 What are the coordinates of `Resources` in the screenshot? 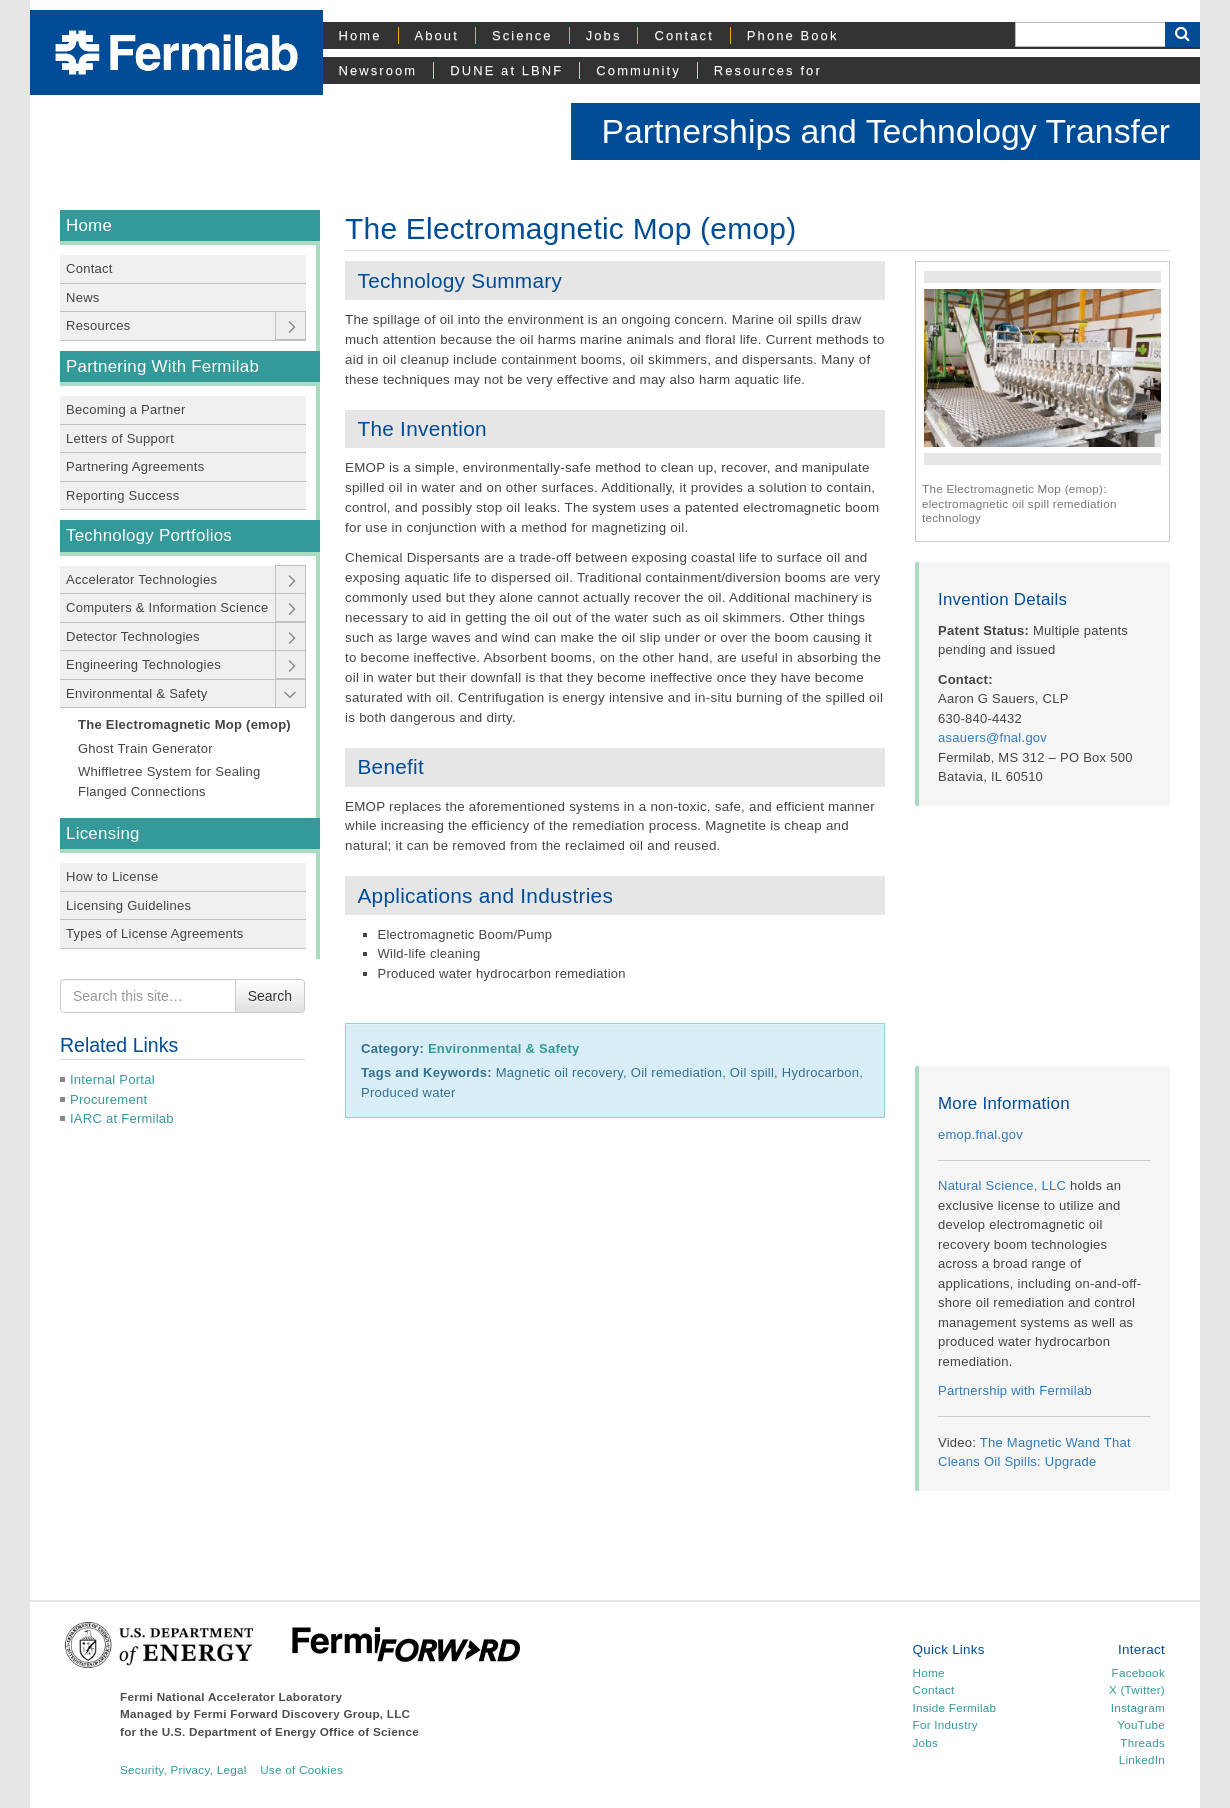 It's located at (98, 325).